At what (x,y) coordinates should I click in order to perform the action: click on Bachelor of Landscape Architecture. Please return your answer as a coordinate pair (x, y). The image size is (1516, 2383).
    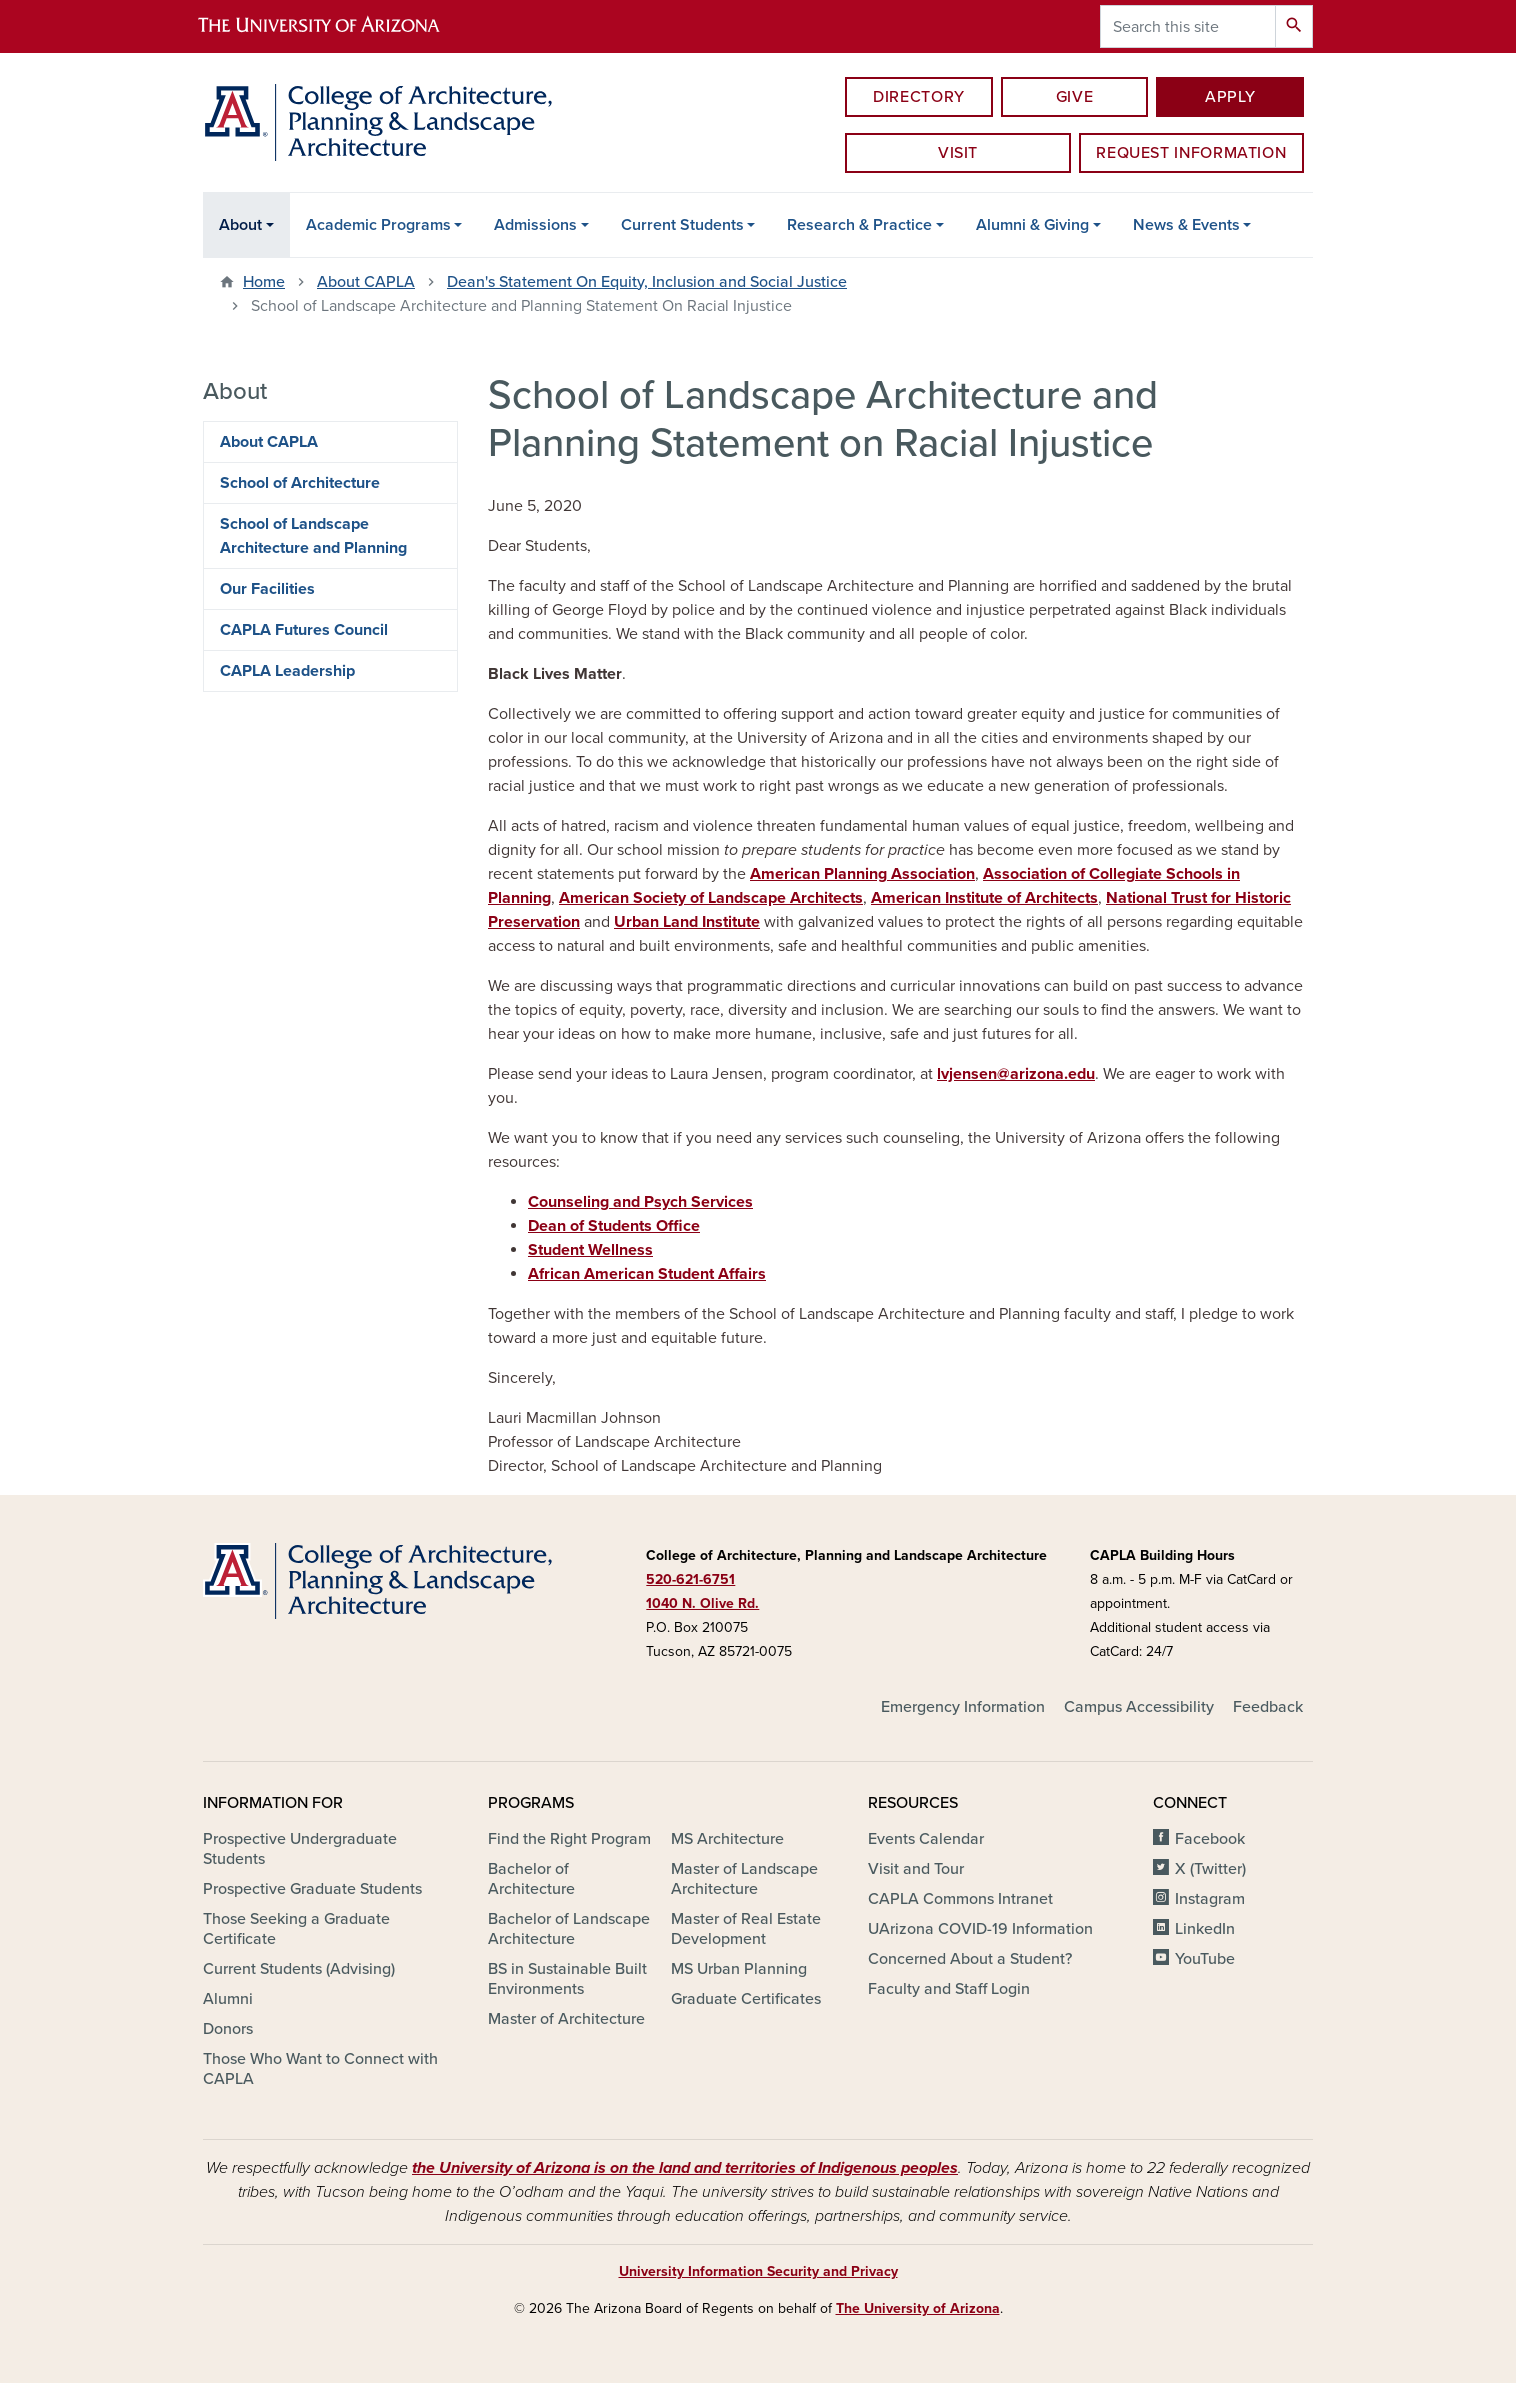
    Looking at the image, I should click on (569, 1929).